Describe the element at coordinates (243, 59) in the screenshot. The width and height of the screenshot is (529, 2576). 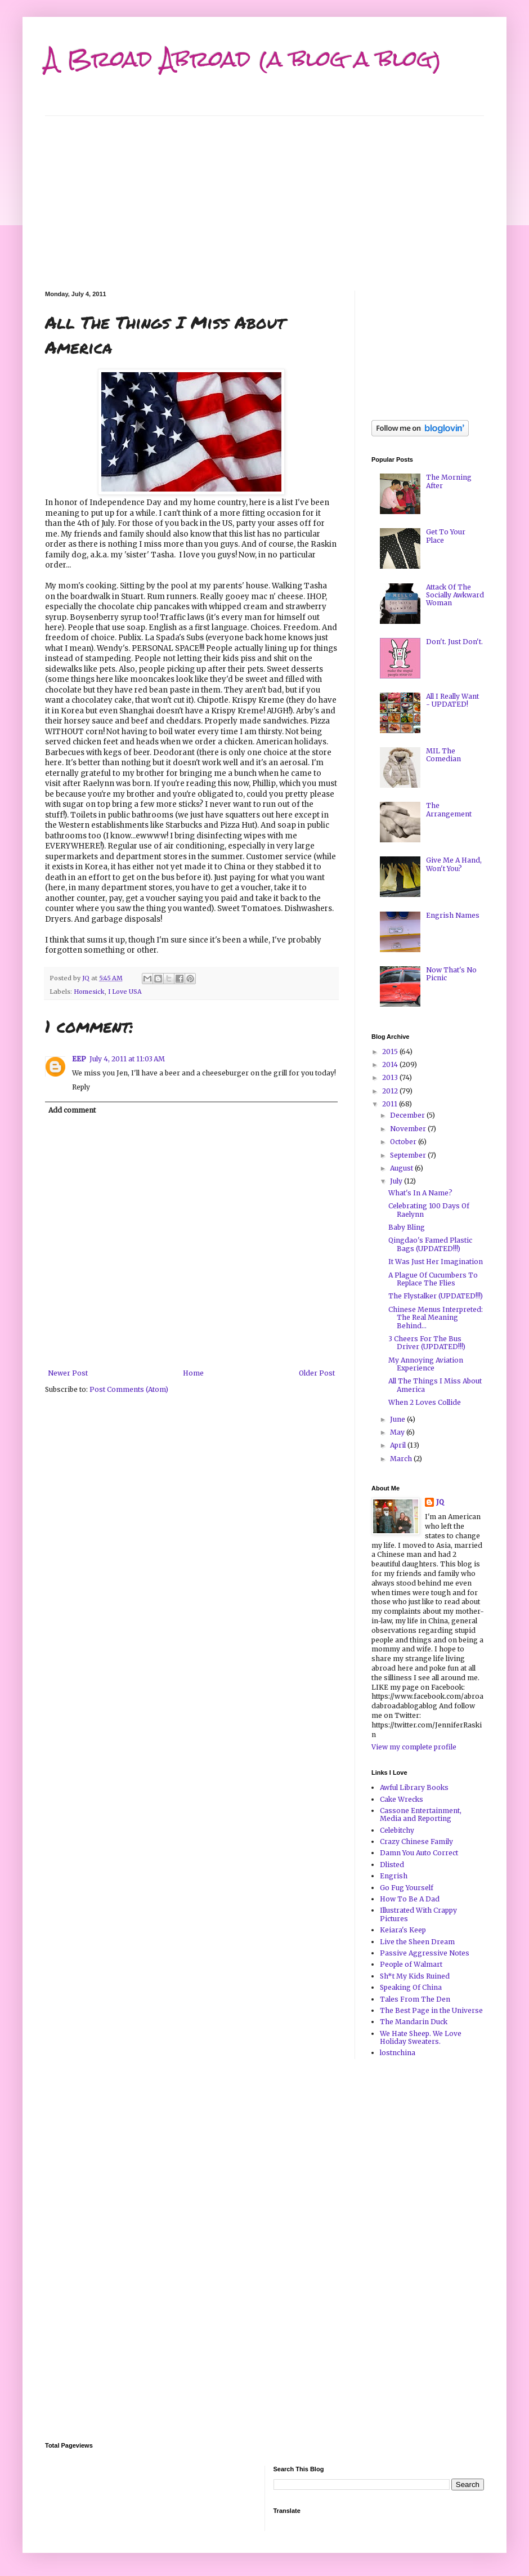
I see `A Broad Abroad (a blog a blog)` at that location.